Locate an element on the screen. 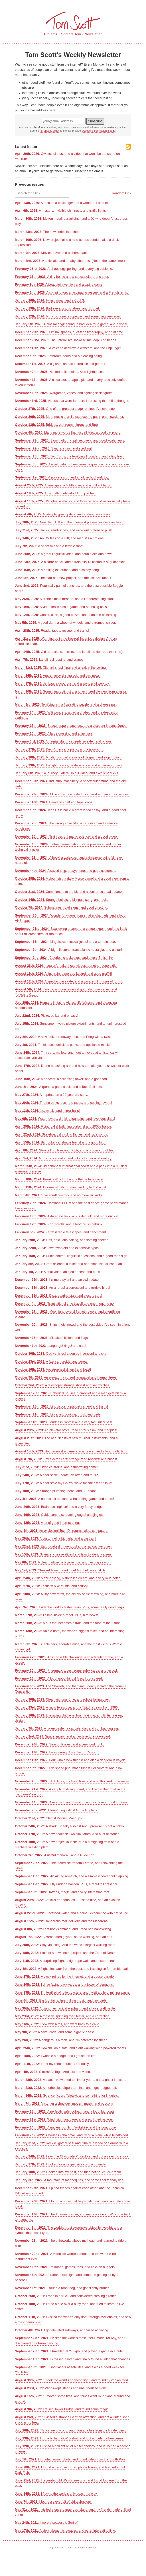 The height and width of the screenshot is (2576, 146). : Things went wrong, and I found a tale from the Hindenberg. is located at coordinates (70, 2430).